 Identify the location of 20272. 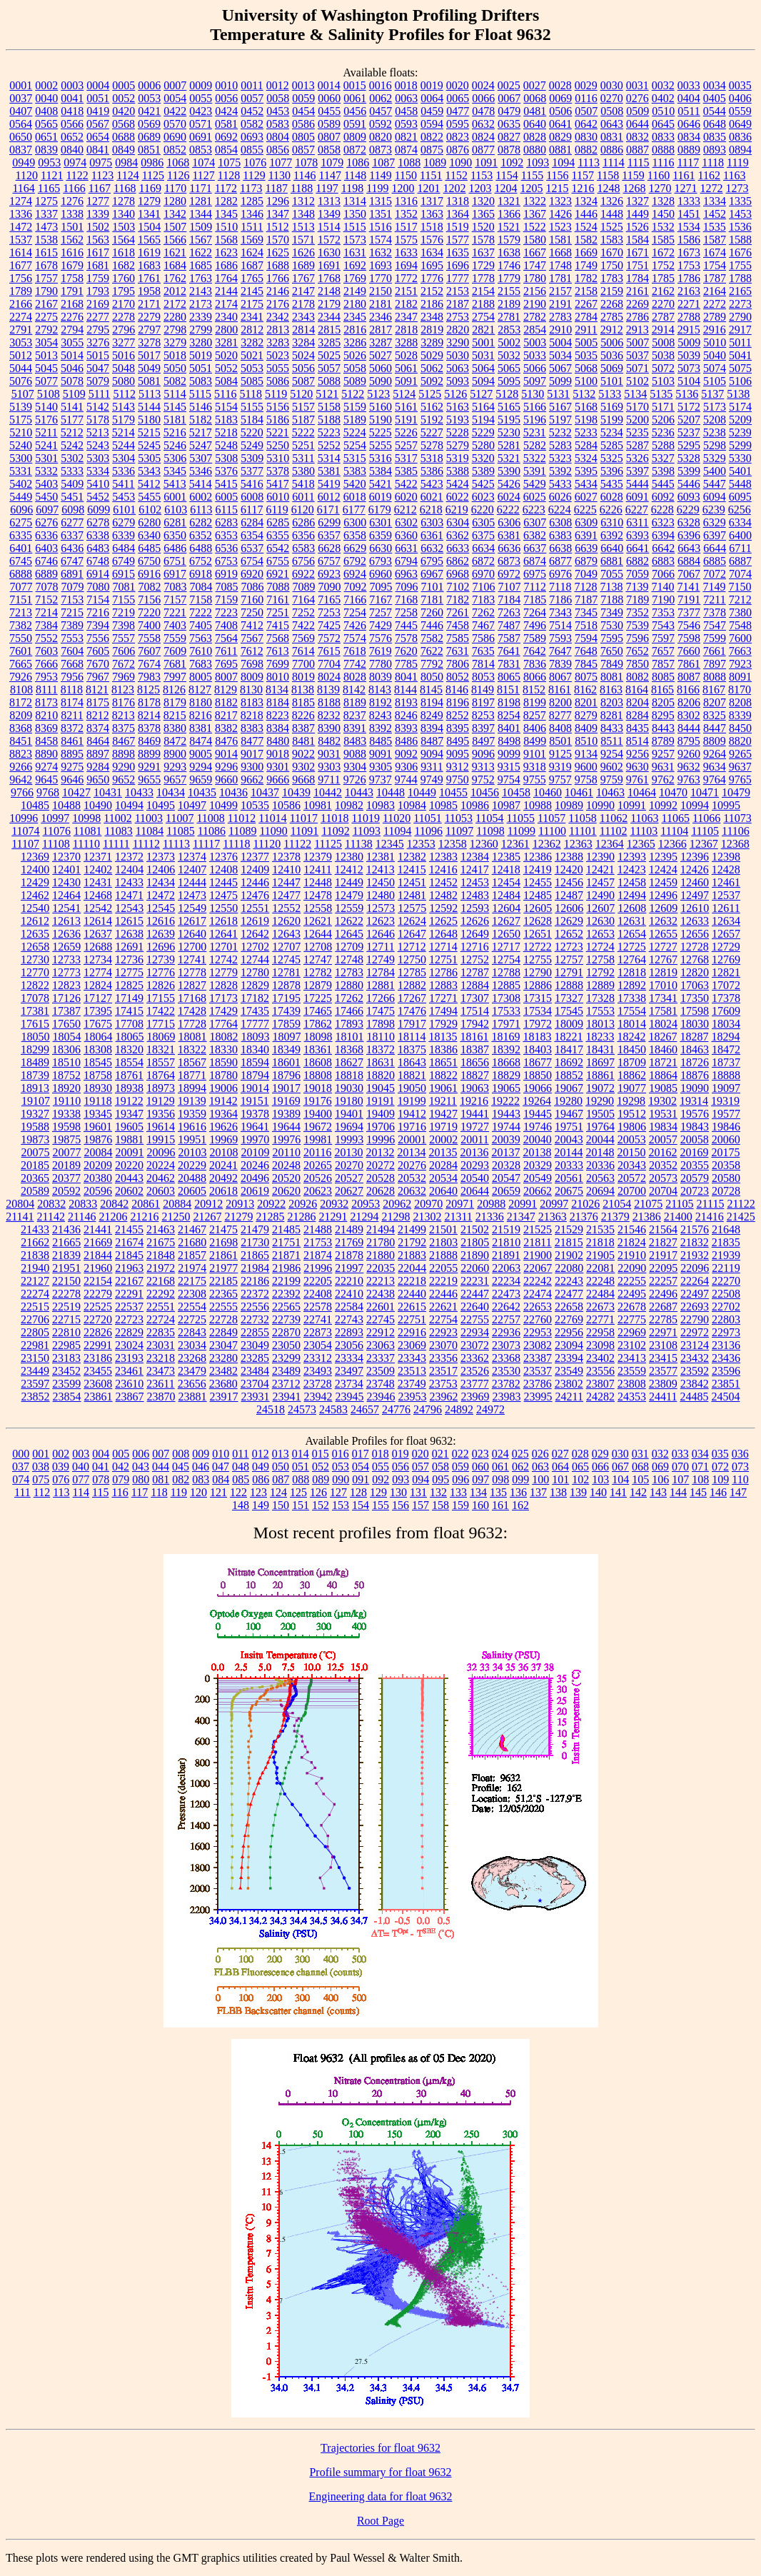
(380, 1165).